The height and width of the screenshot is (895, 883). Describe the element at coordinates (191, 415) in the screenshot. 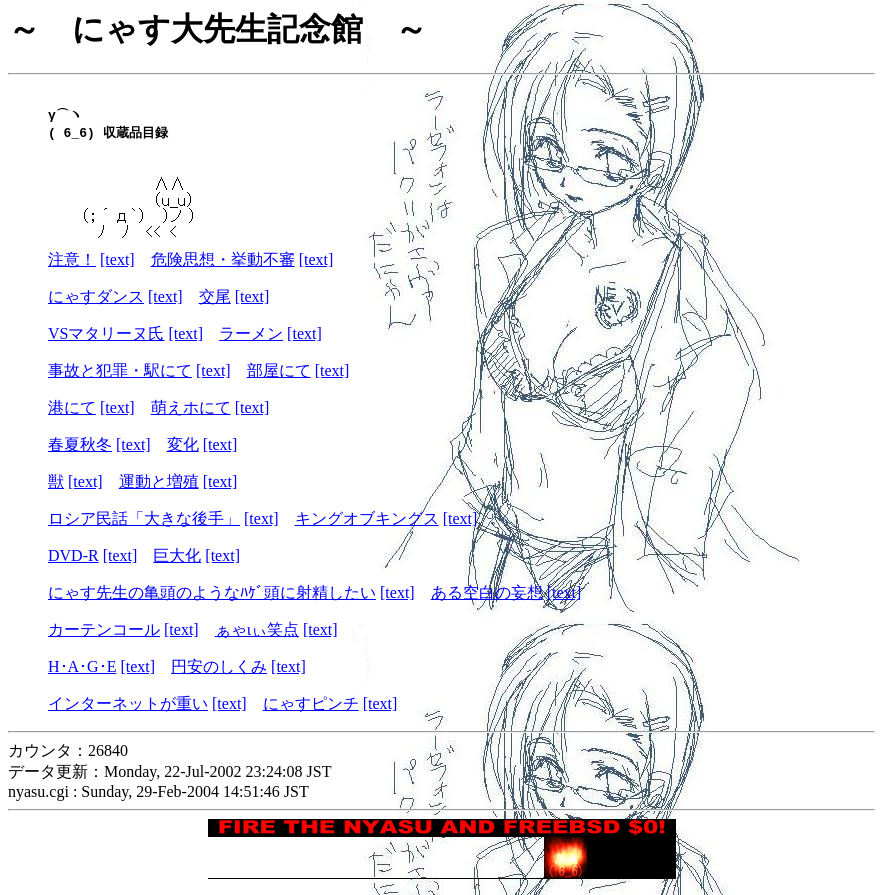

I see `萌えホにて` at that location.